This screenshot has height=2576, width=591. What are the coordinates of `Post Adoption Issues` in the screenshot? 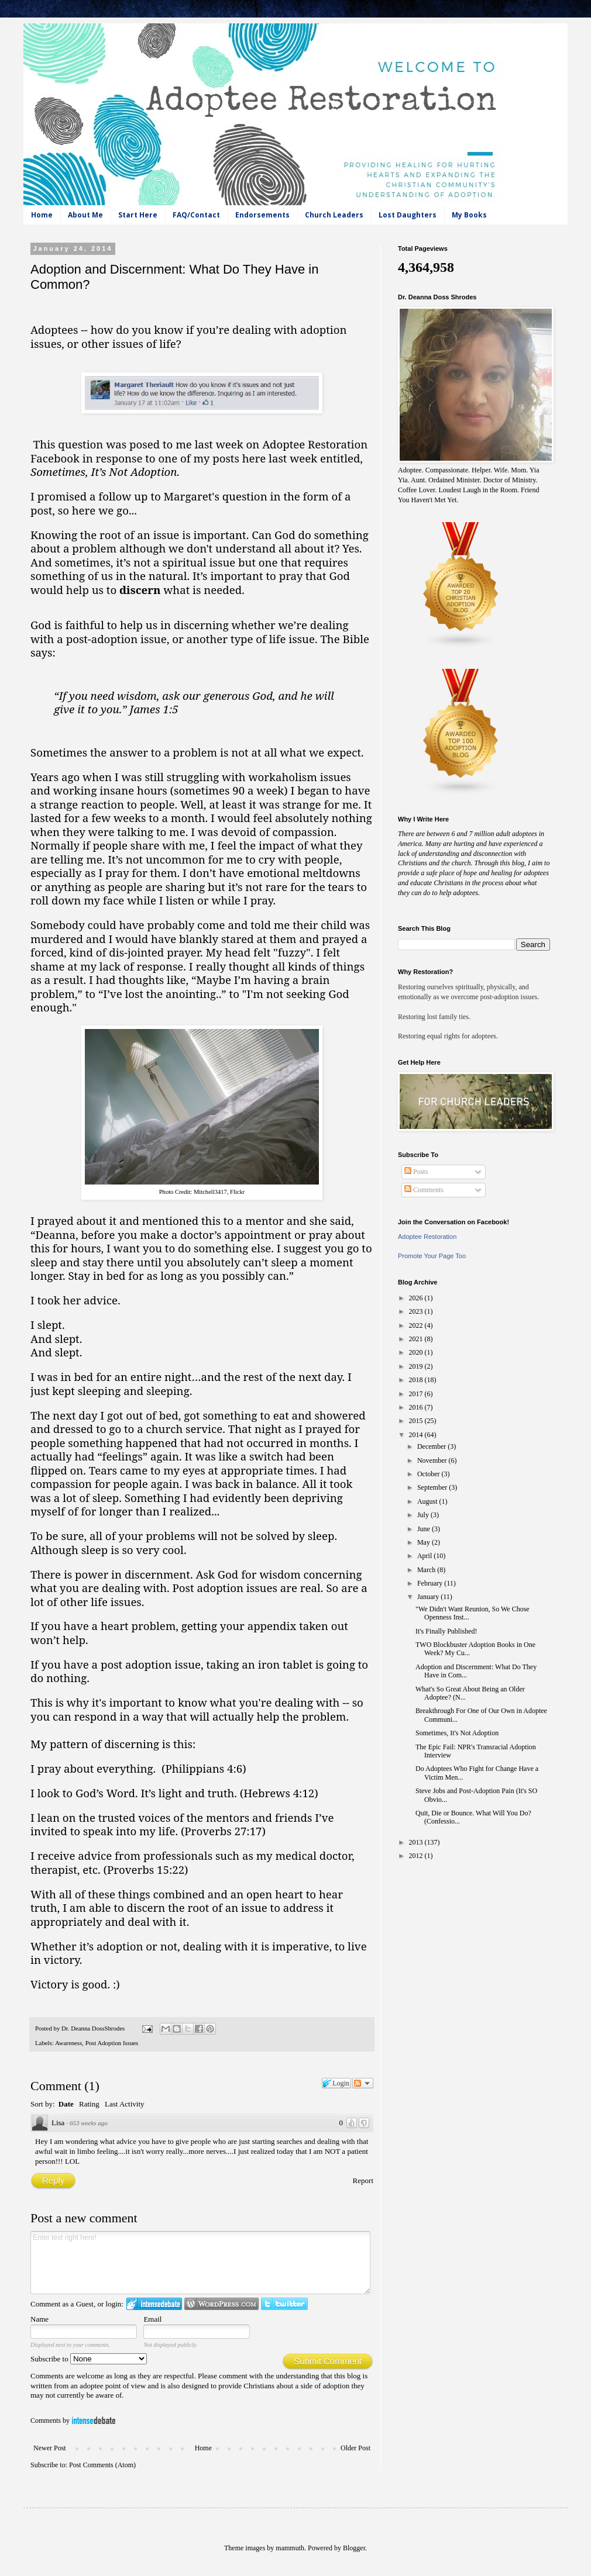 It's located at (112, 2042).